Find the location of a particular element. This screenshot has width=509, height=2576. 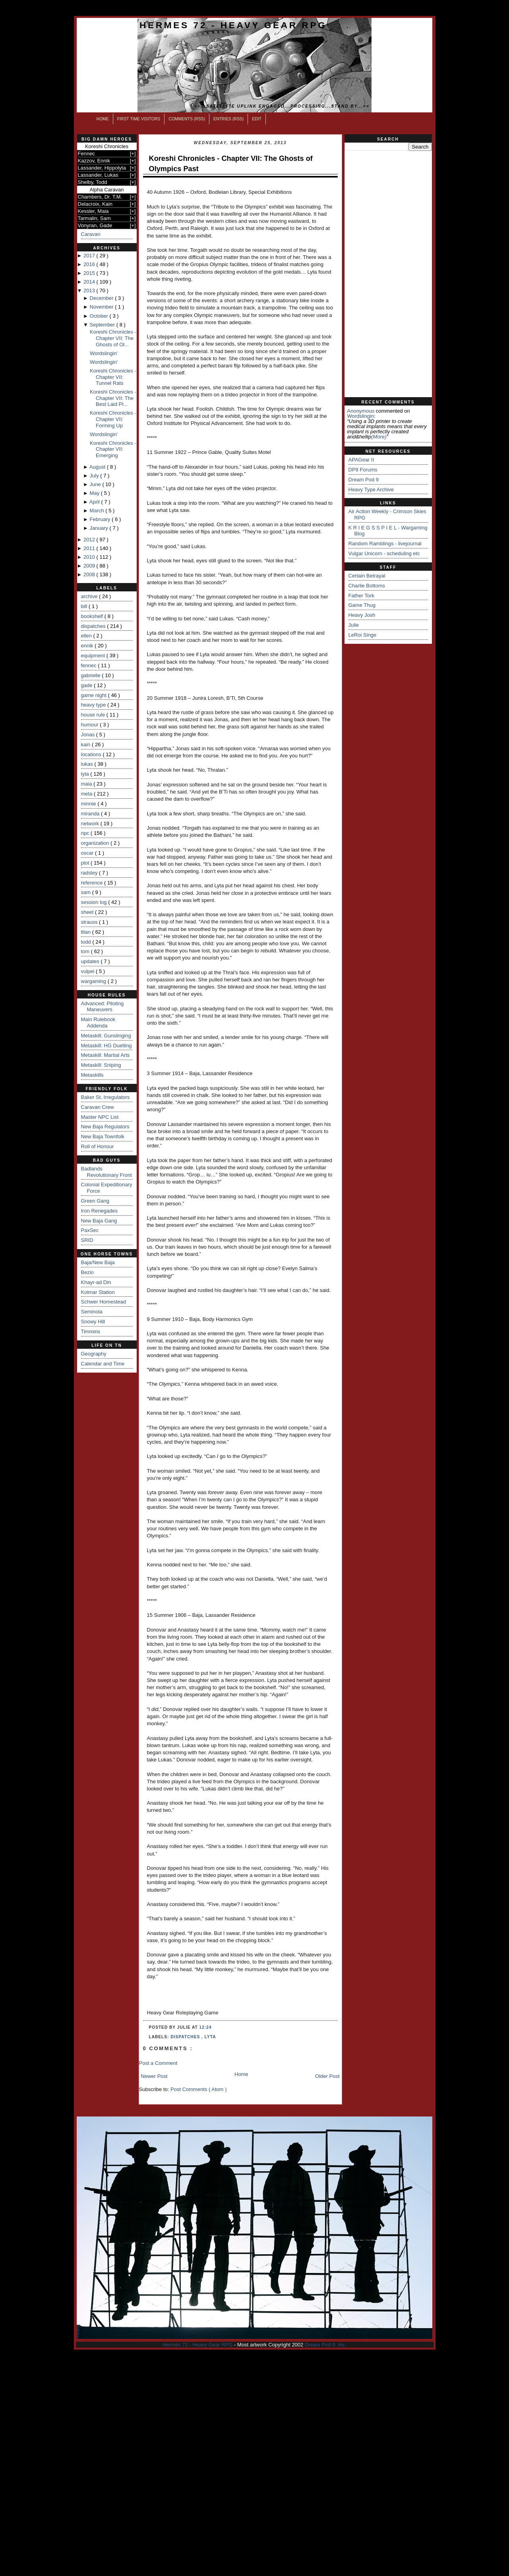

2014 is located at coordinates (90, 282).